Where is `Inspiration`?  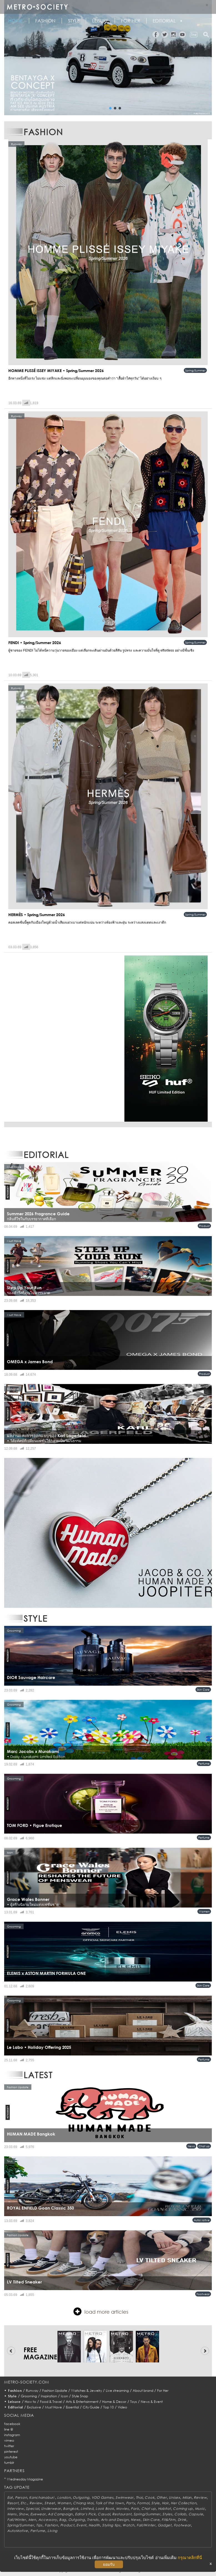 Inspiration is located at coordinates (49, 2396).